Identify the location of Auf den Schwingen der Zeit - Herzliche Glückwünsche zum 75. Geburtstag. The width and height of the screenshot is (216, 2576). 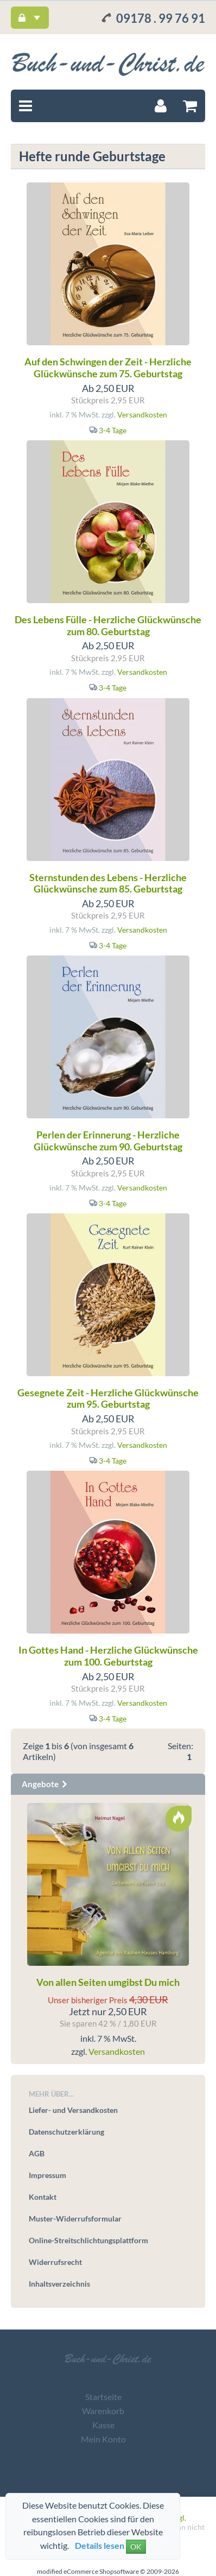
(108, 367).